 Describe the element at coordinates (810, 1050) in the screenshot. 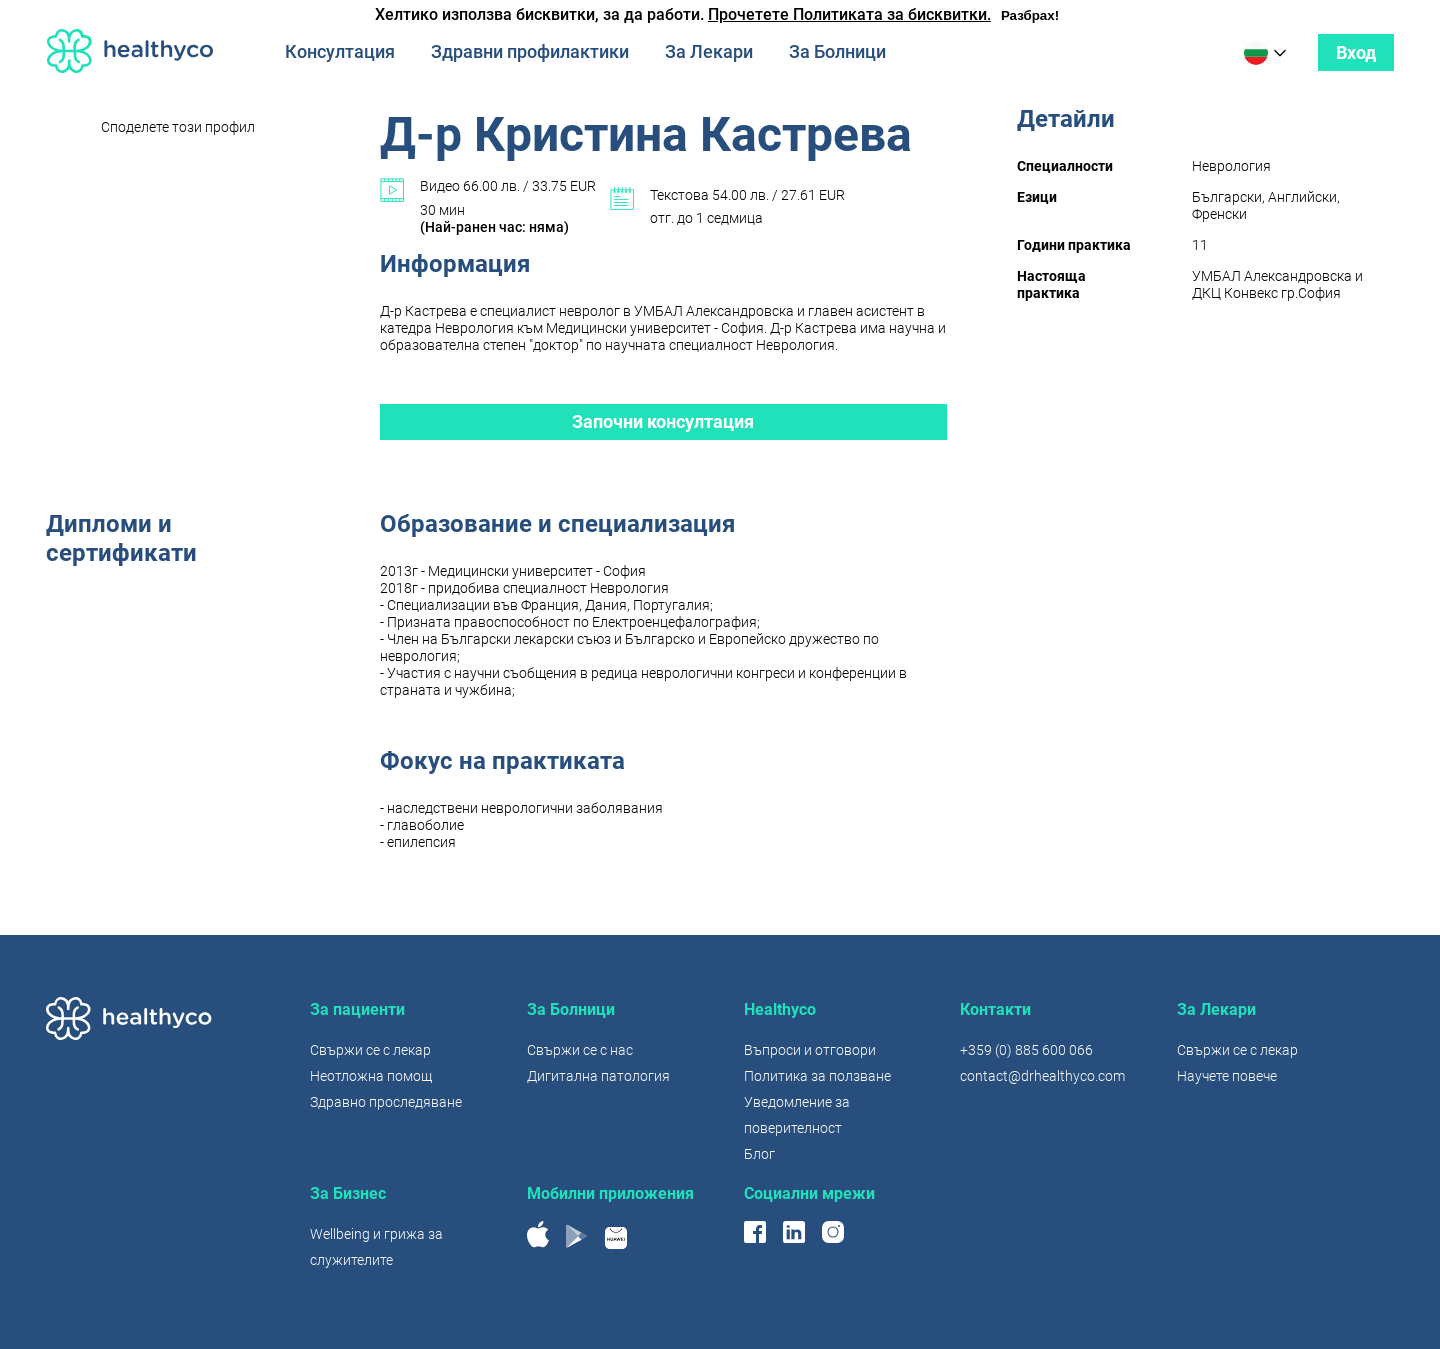

I see `Въпроси и отговори` at that location.